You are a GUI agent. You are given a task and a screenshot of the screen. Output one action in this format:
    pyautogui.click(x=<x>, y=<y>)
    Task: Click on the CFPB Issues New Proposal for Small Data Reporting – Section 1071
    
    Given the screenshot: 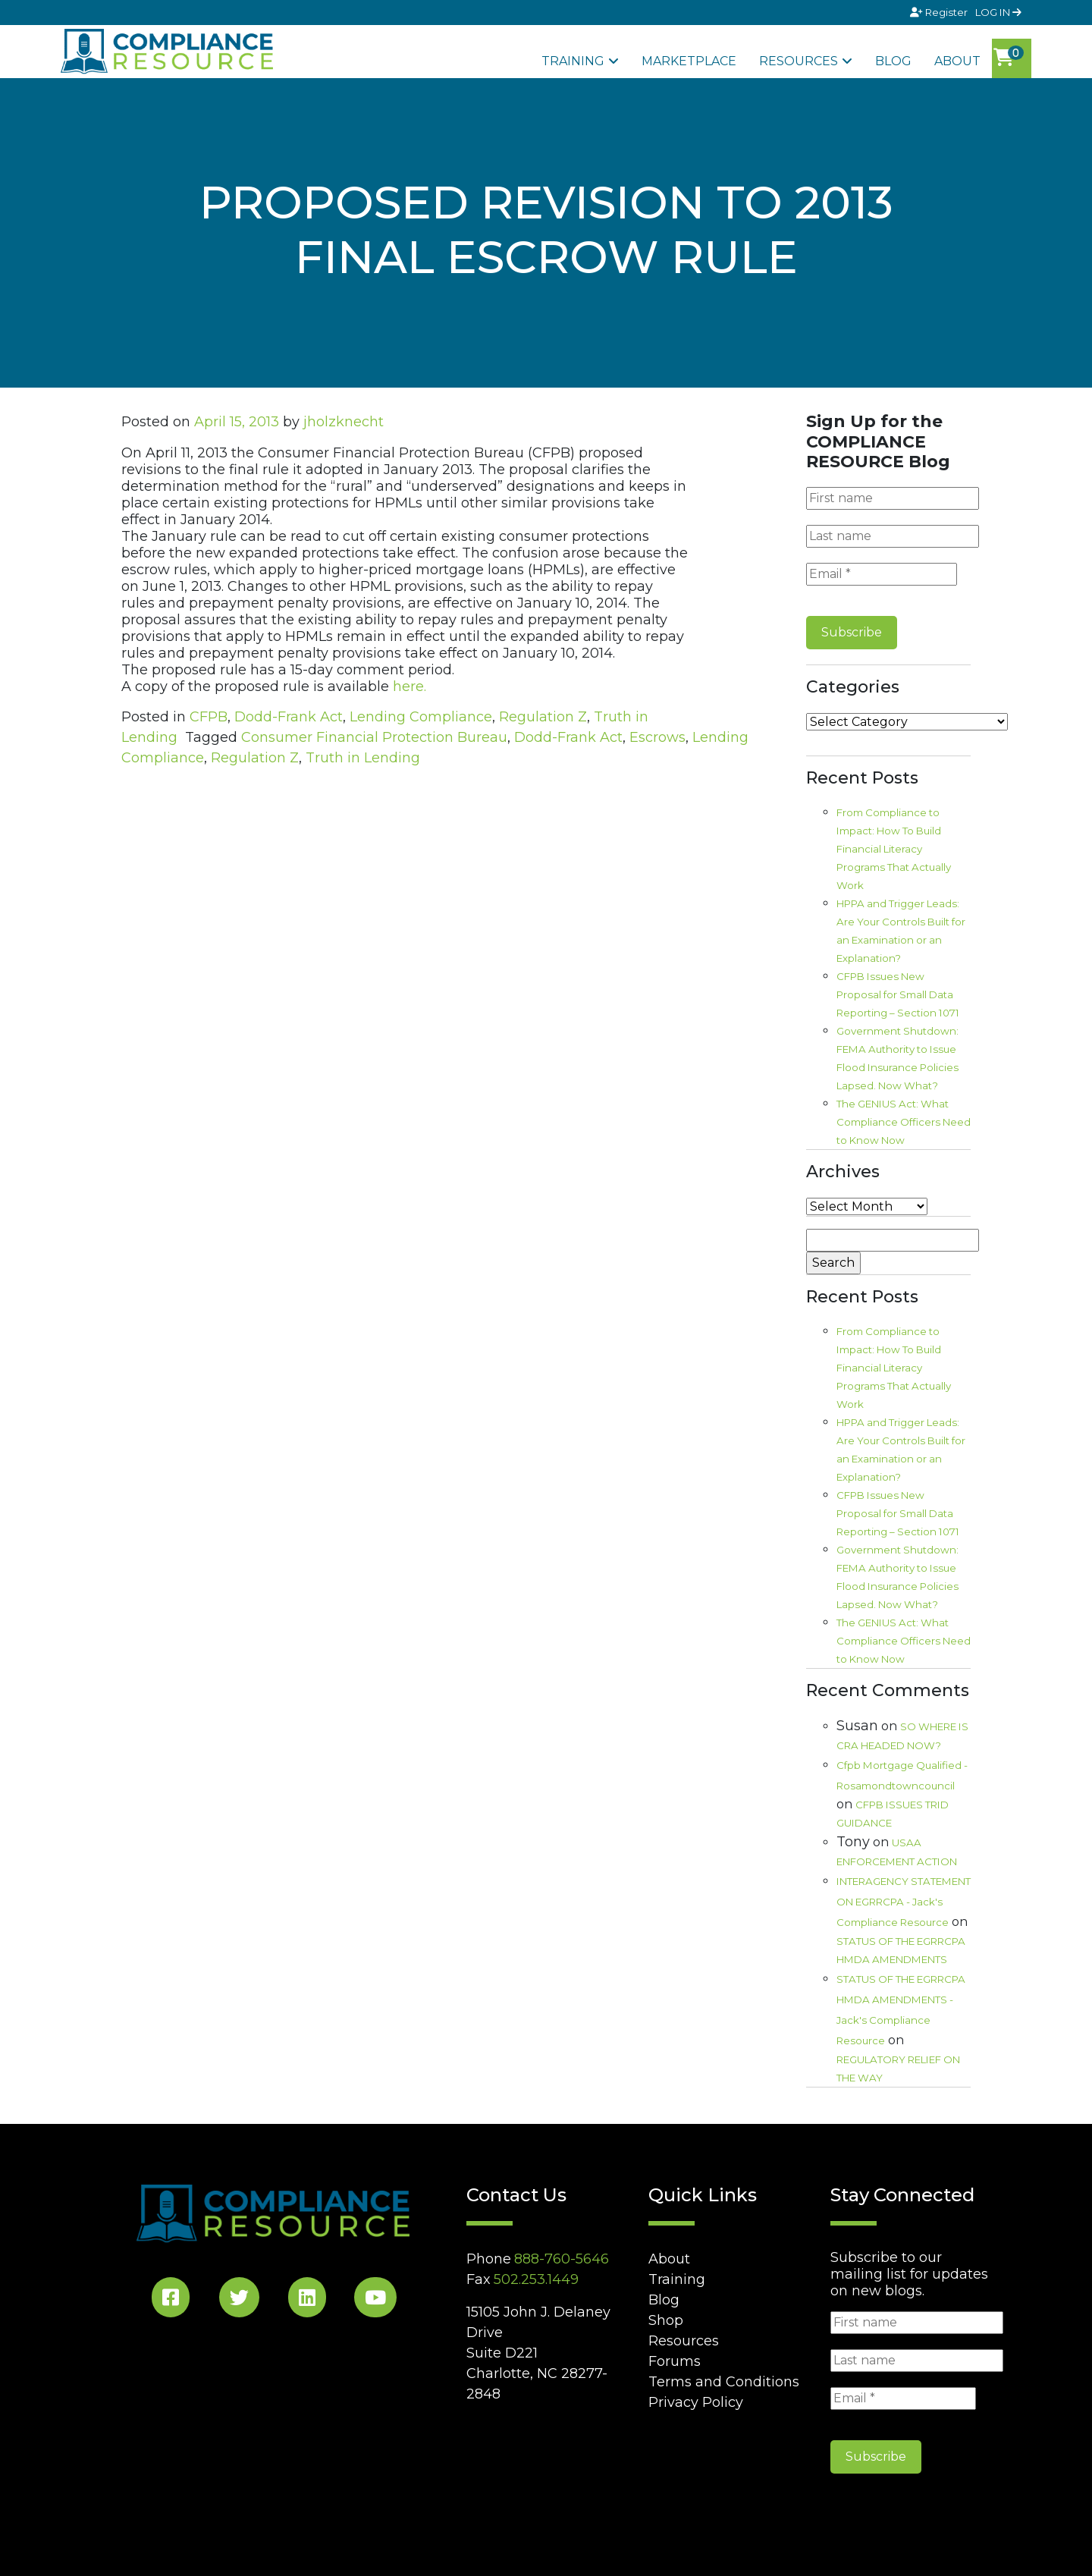 What is the action you would take?
    pyautogui.click(x=897, y=994)
    